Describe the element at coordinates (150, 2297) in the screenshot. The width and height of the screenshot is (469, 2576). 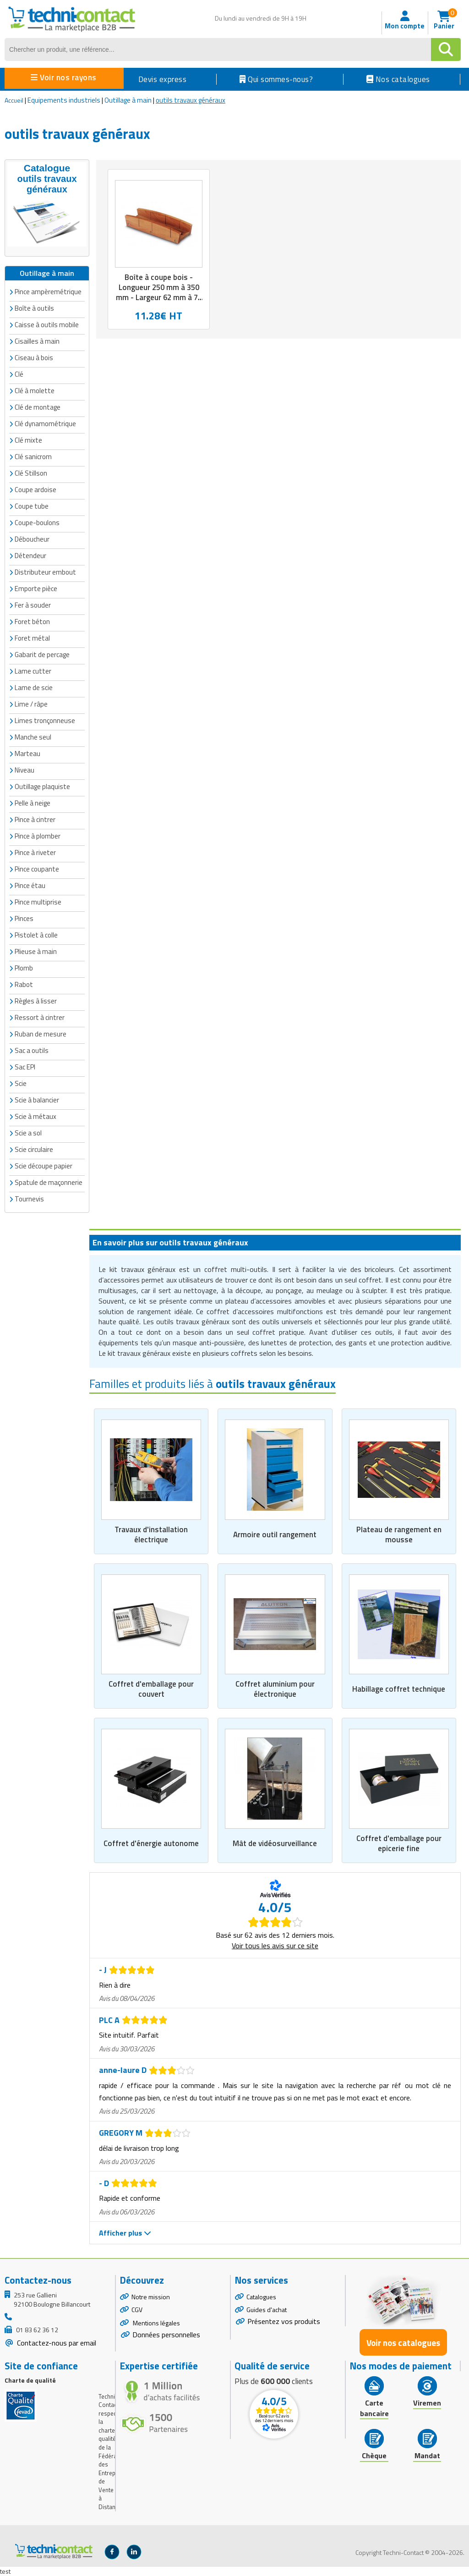
I see `Notre mission` at that location.